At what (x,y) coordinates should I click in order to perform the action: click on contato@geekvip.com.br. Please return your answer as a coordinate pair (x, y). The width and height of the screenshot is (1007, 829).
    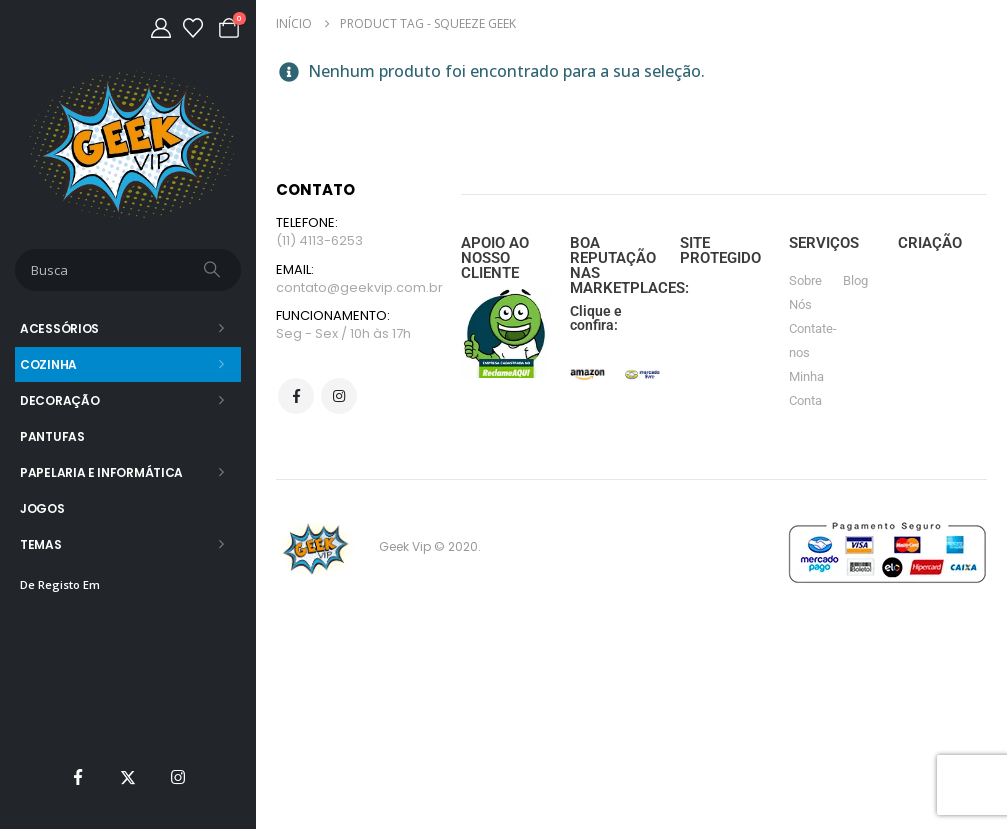
    Looking at the image, I should click on (359, 287).